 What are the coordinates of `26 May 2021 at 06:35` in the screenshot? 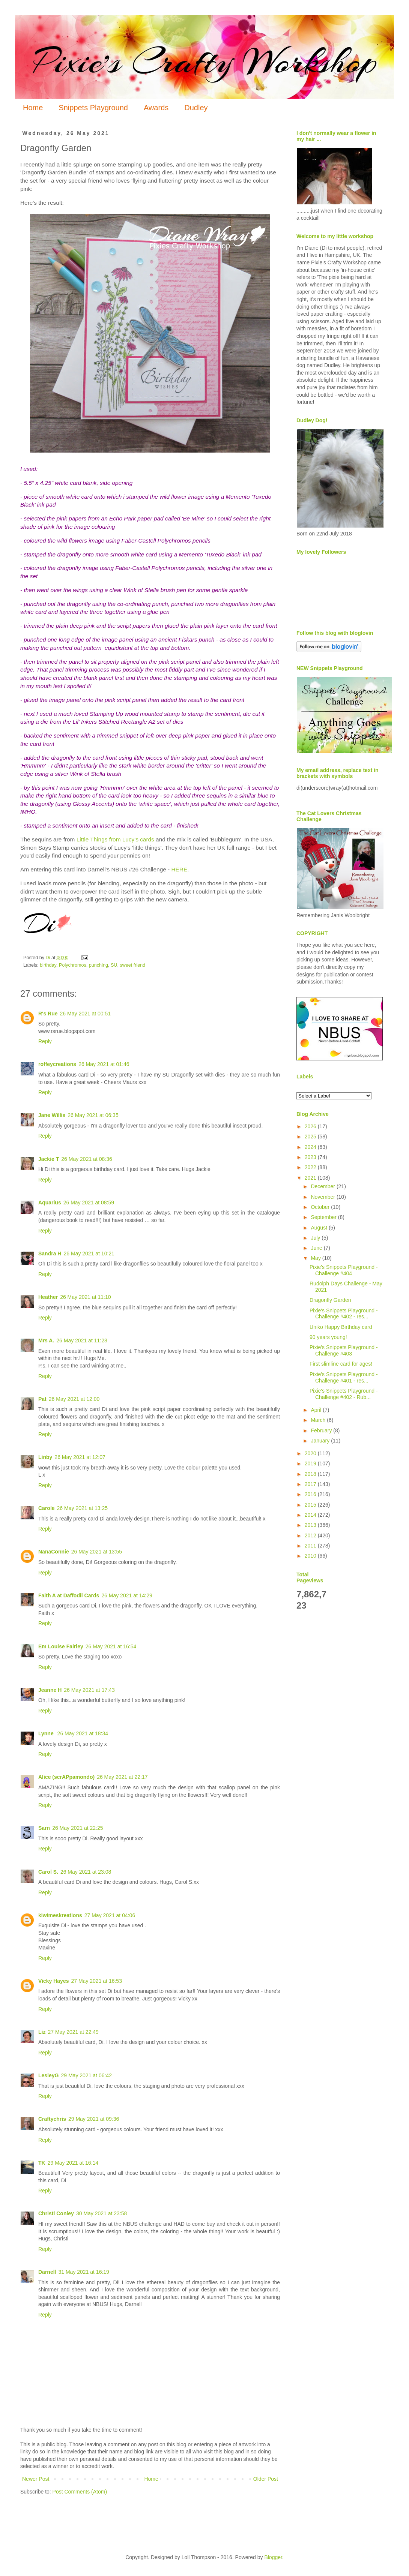 It's located at (93, 1115).